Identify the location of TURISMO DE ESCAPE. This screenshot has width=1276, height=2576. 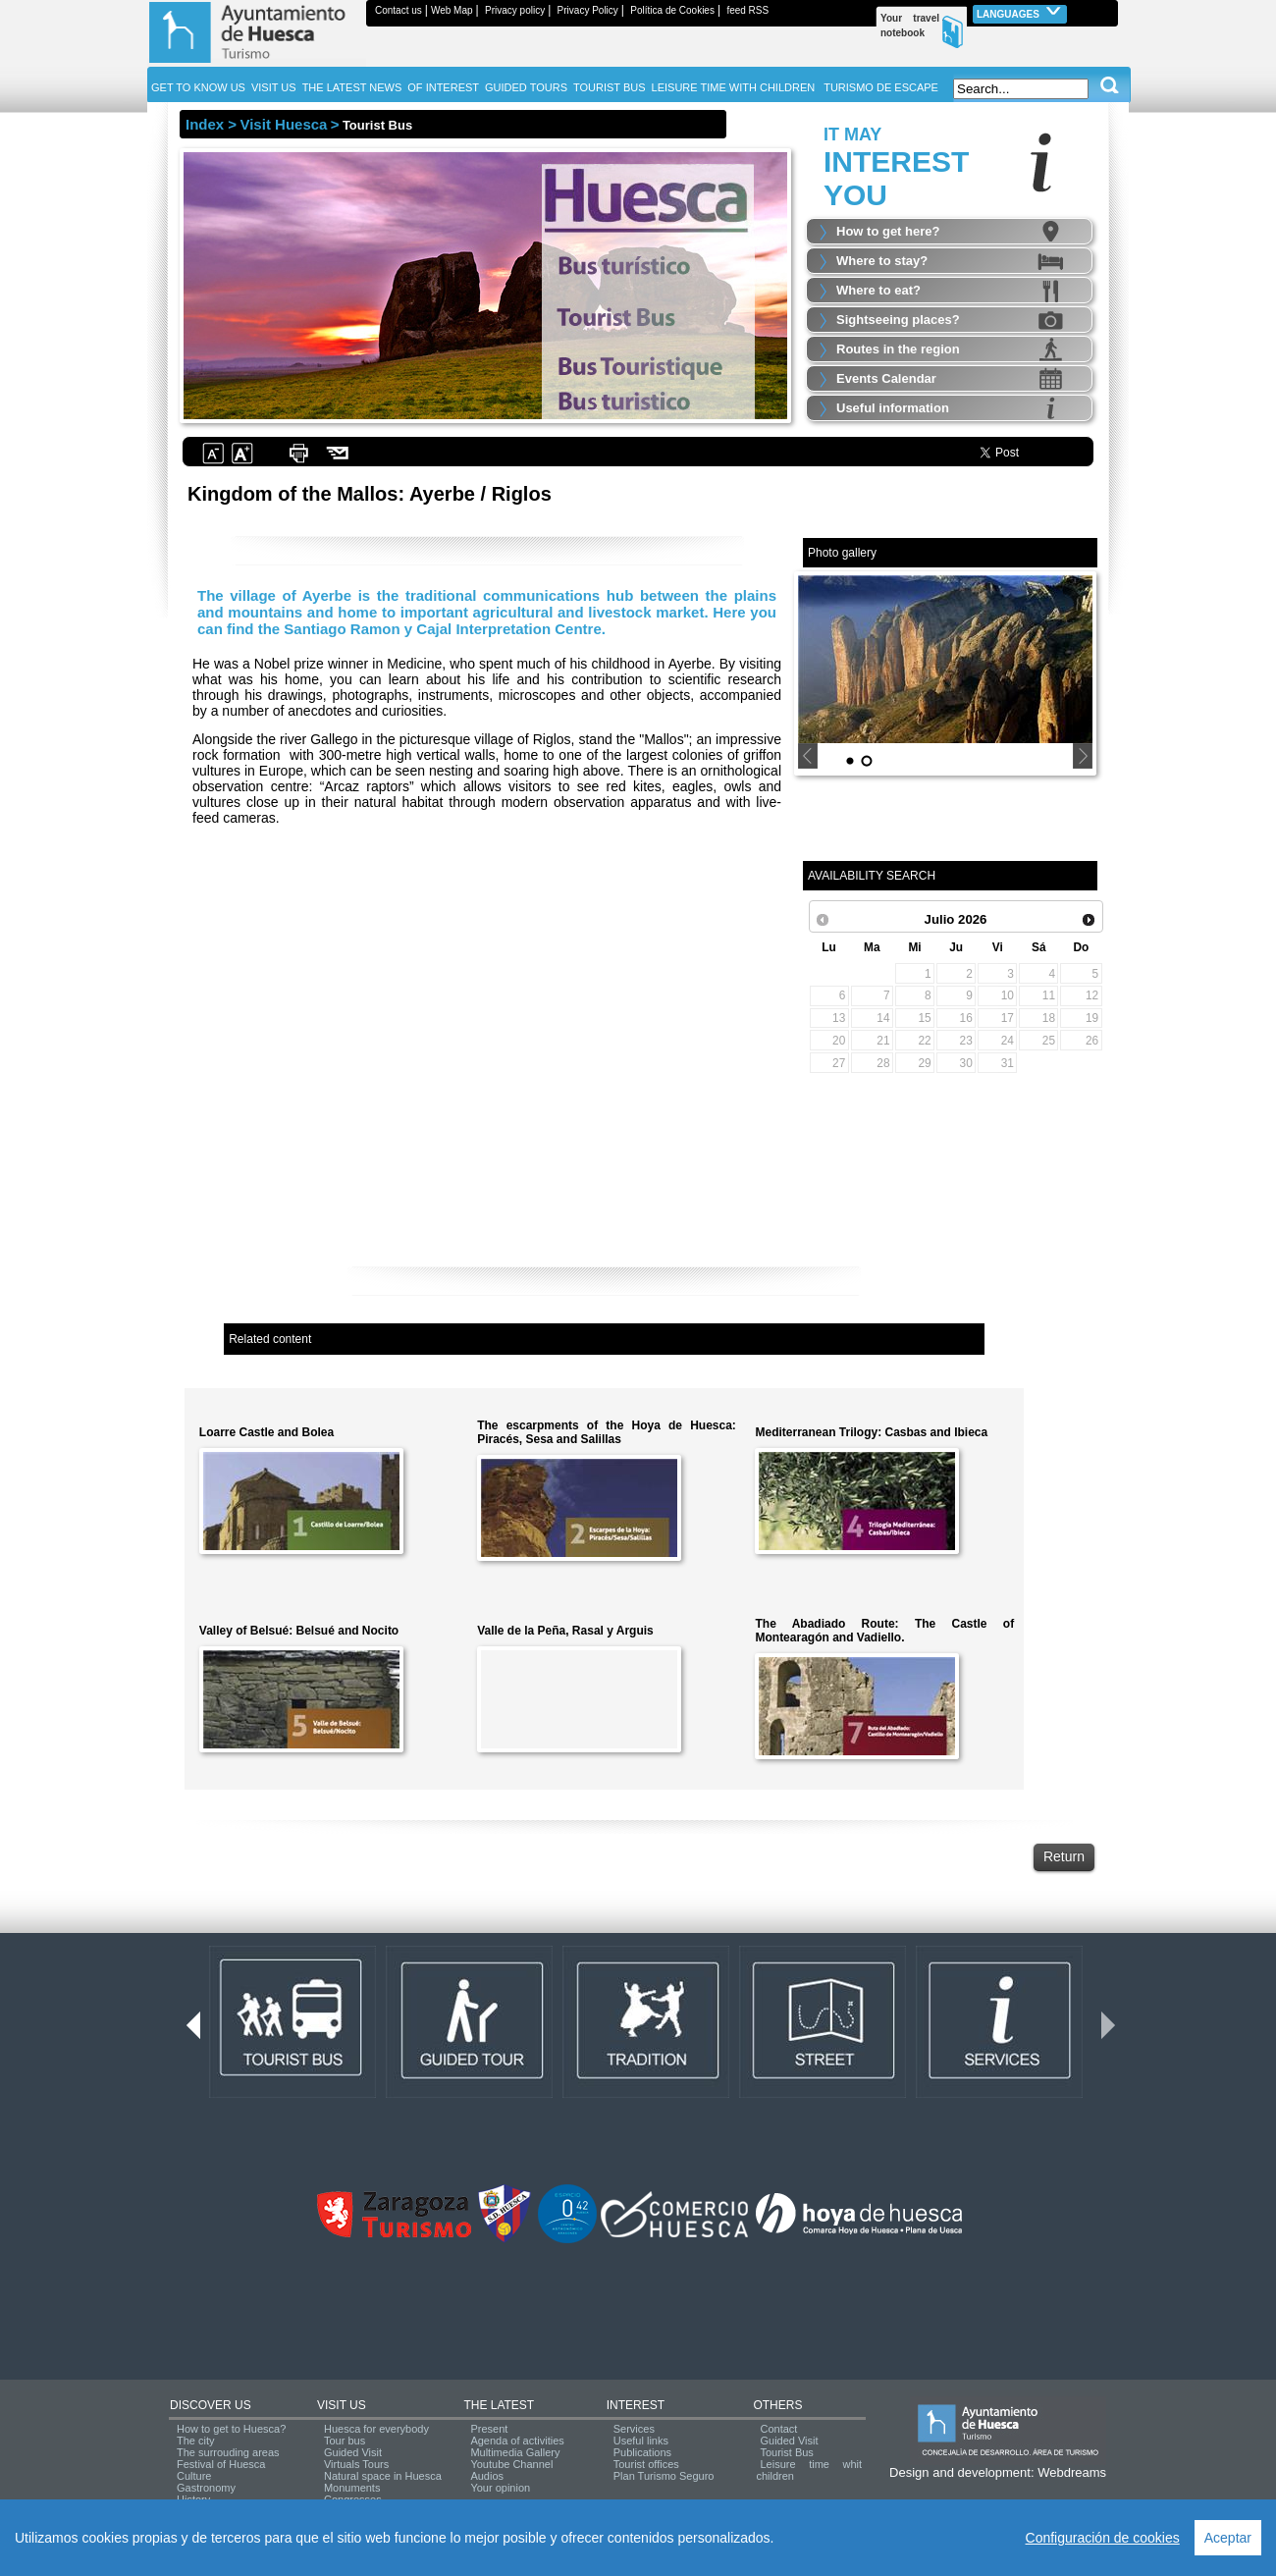
(881, 87).